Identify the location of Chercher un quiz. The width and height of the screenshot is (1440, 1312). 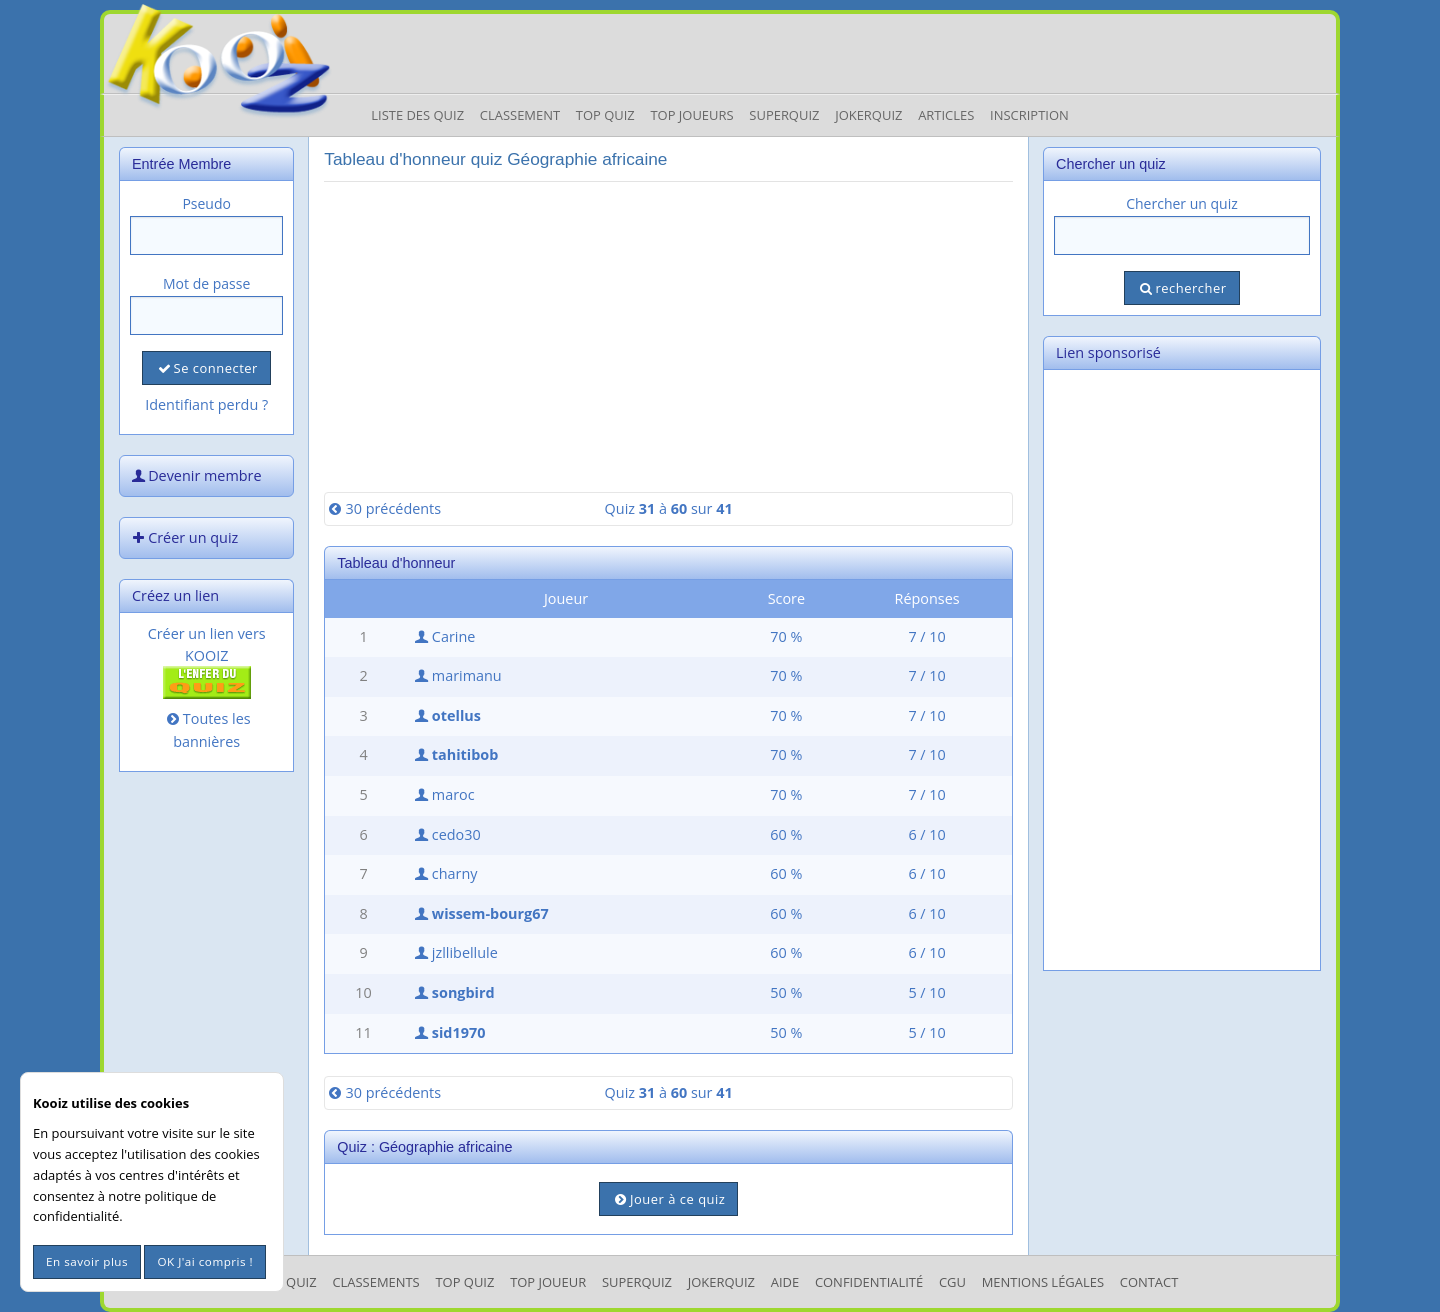
(1182, 203).